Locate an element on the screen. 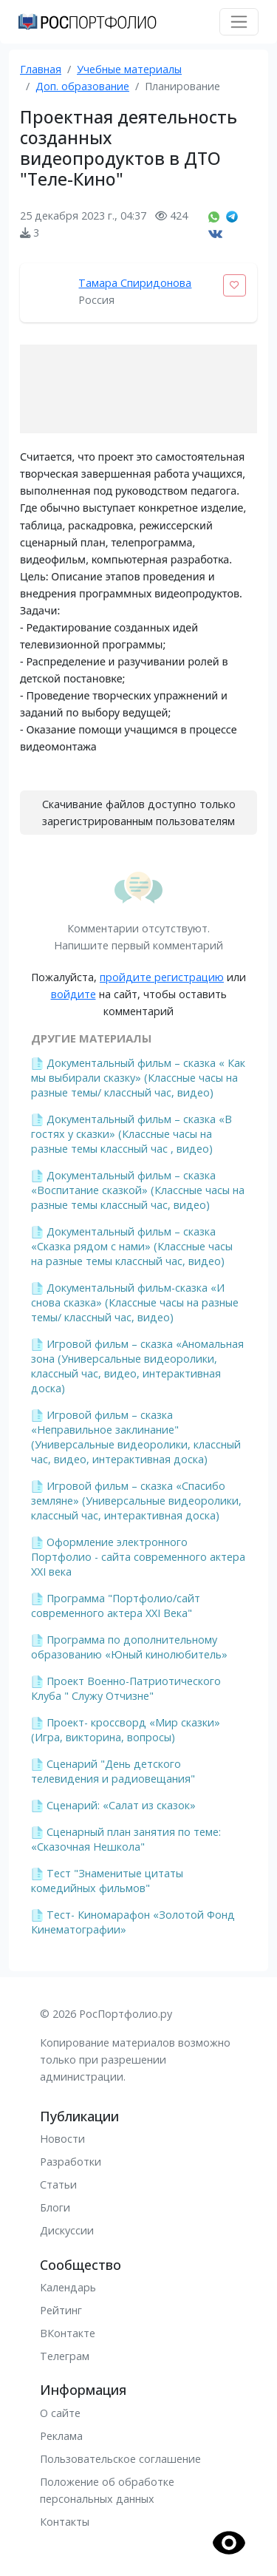 The image size is (277, 2576). Сценарный план занятия по теме: «Сказочная Нешкола" is located at coordinates (126, 1839).